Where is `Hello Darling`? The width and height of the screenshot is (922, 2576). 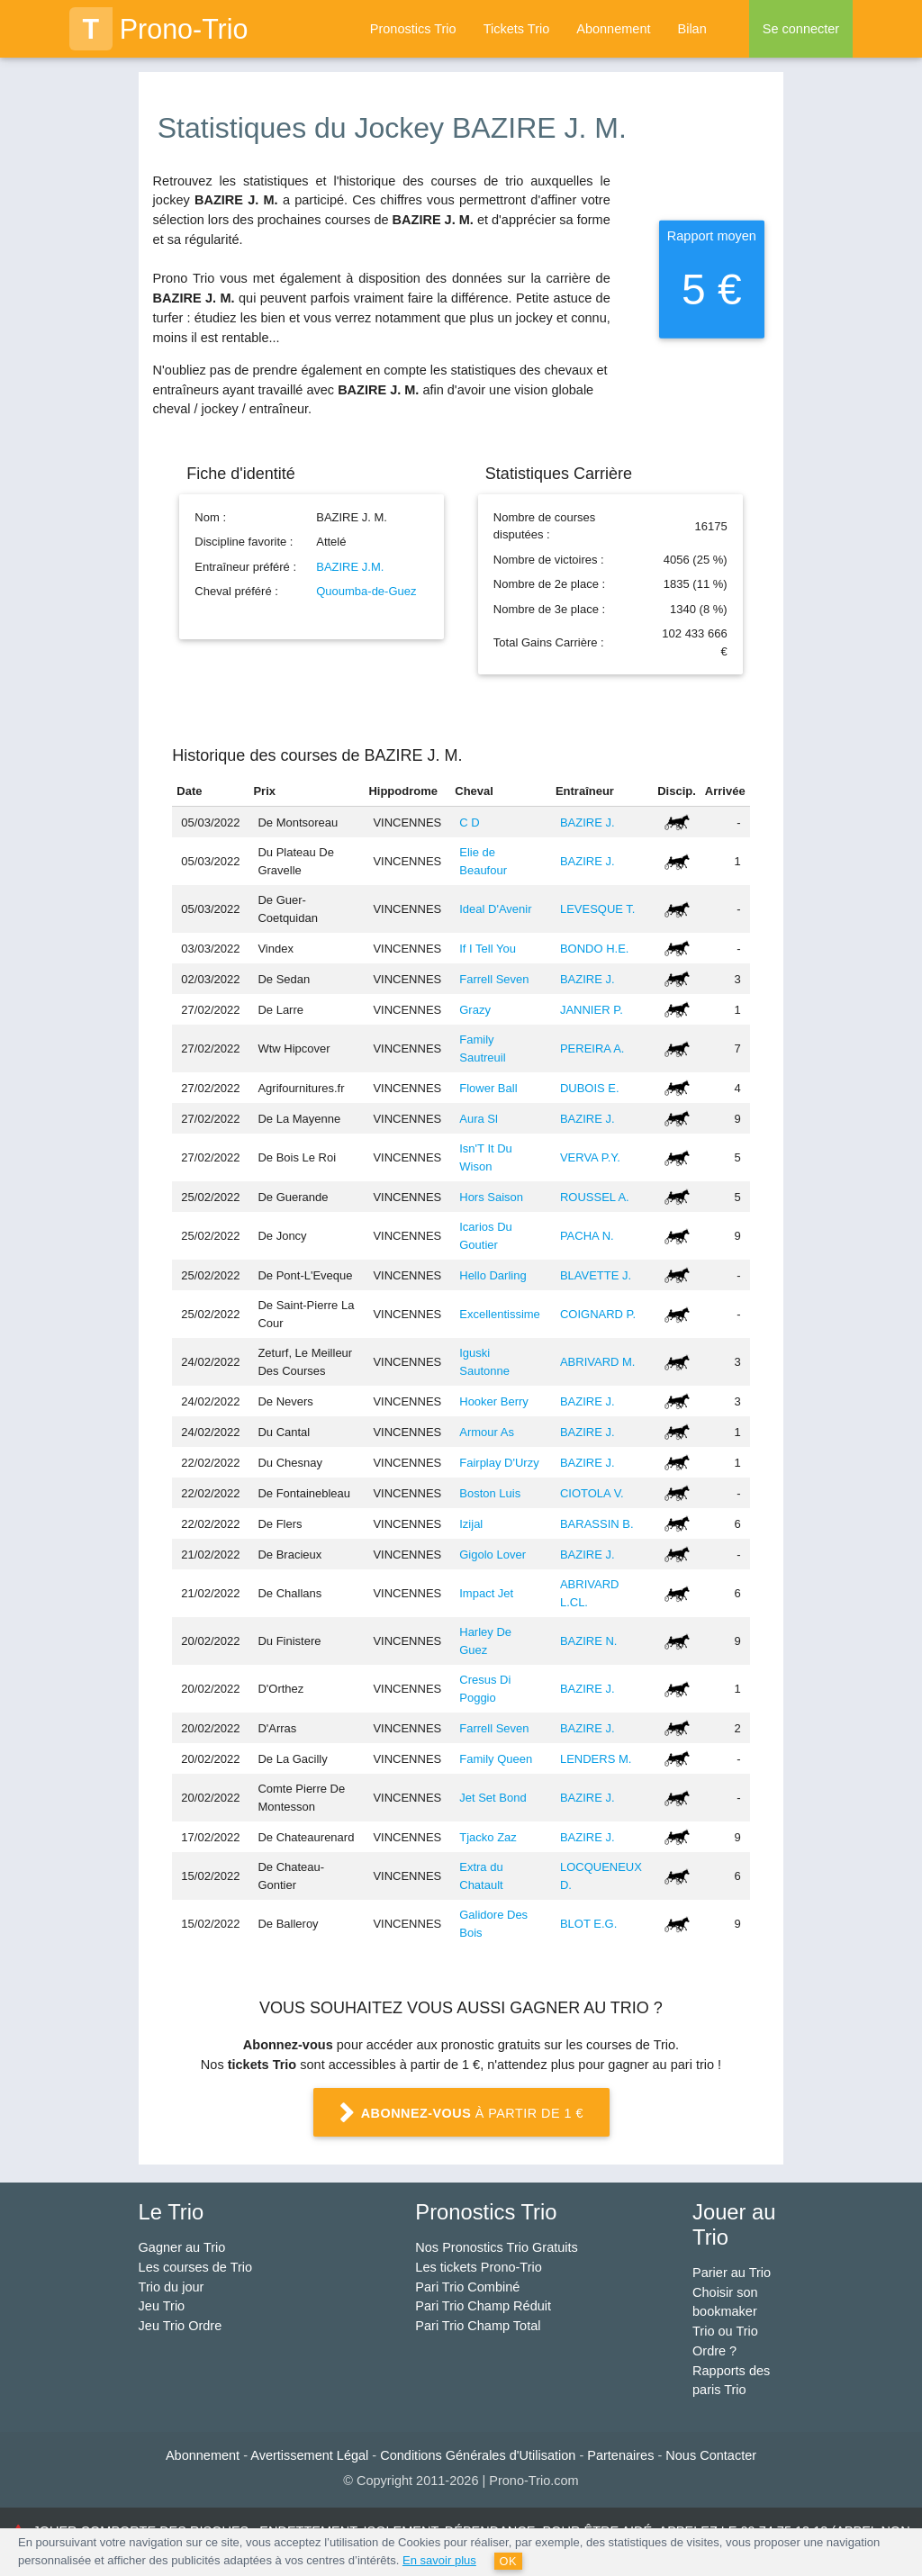
Hello Darling is located at coordinates (492, 1275).